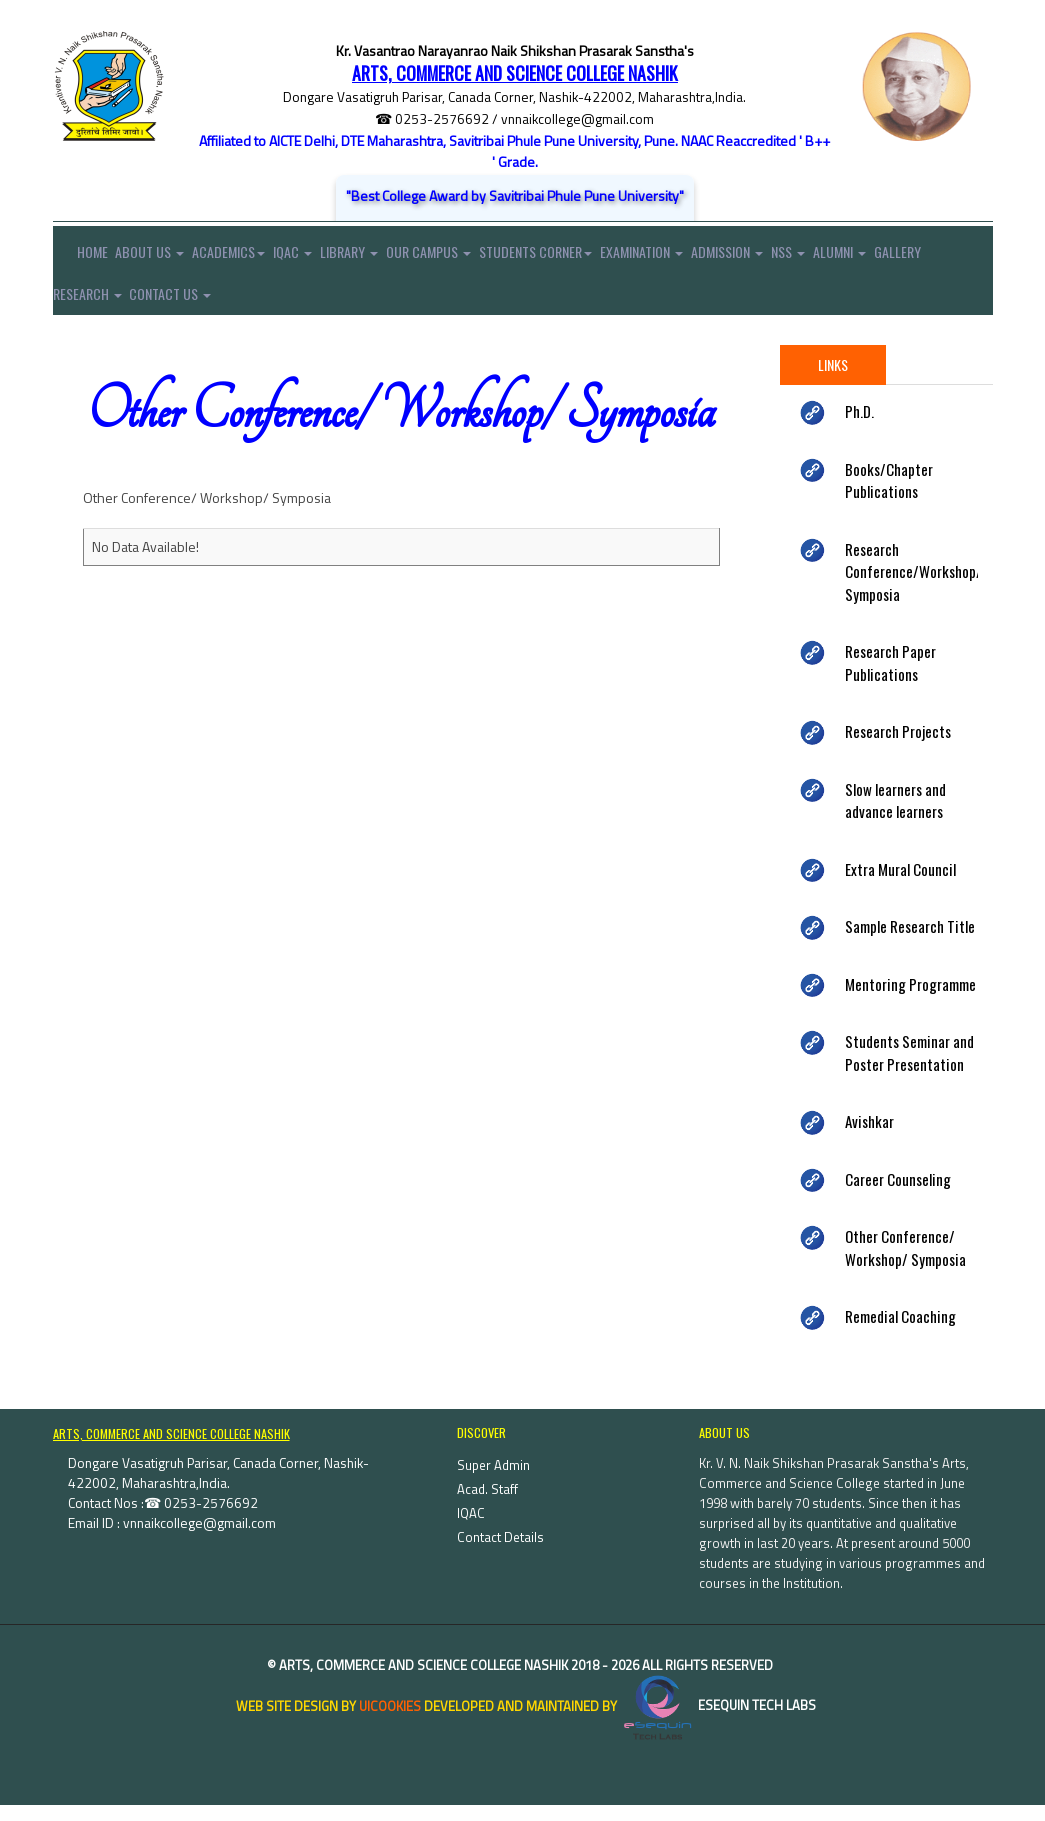 The image size is (1045, 1821). What do you see at coordinates (890, 679) in the screenshot?
I see `Research Paper Publications` at bounding box center [890, 679].